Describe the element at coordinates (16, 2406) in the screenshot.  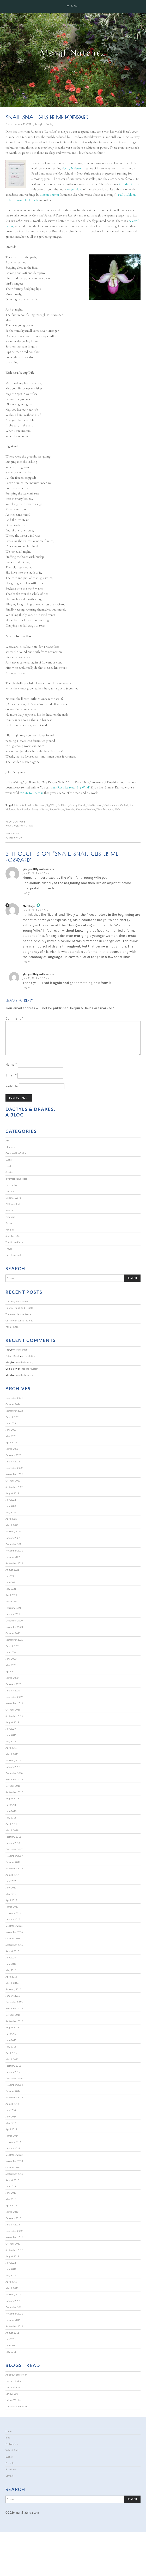
I see `The Mark on the Wall` at that location.